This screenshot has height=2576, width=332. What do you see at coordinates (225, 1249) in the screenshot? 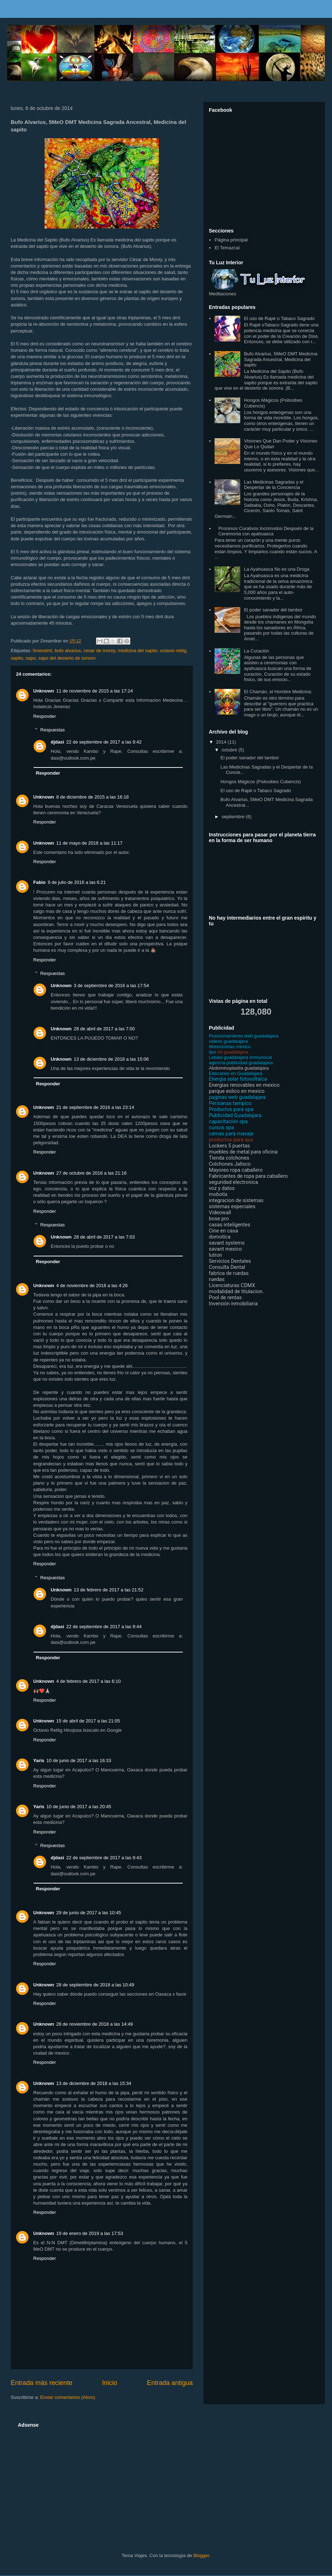
I see `savant mexico` at bounding box center [225, 1249].